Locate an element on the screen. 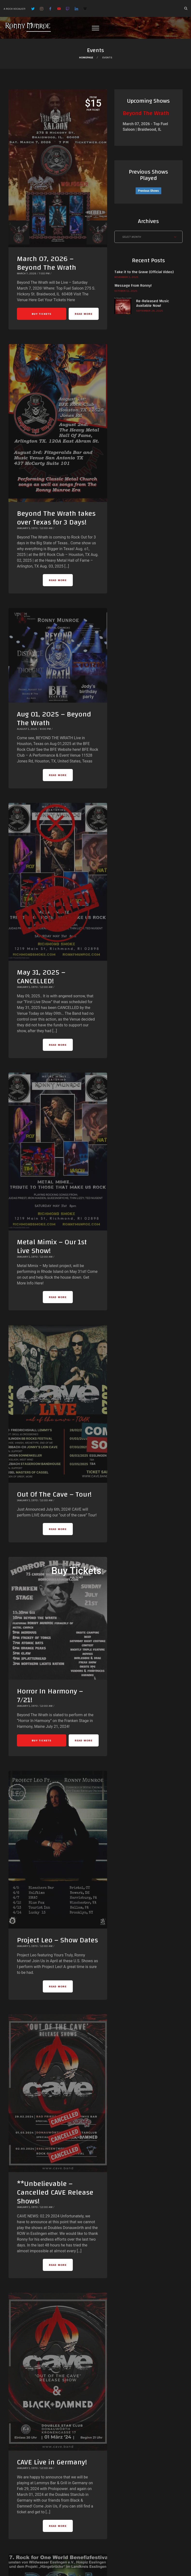  Message From Ronny! is located at coordinates (133, 285).